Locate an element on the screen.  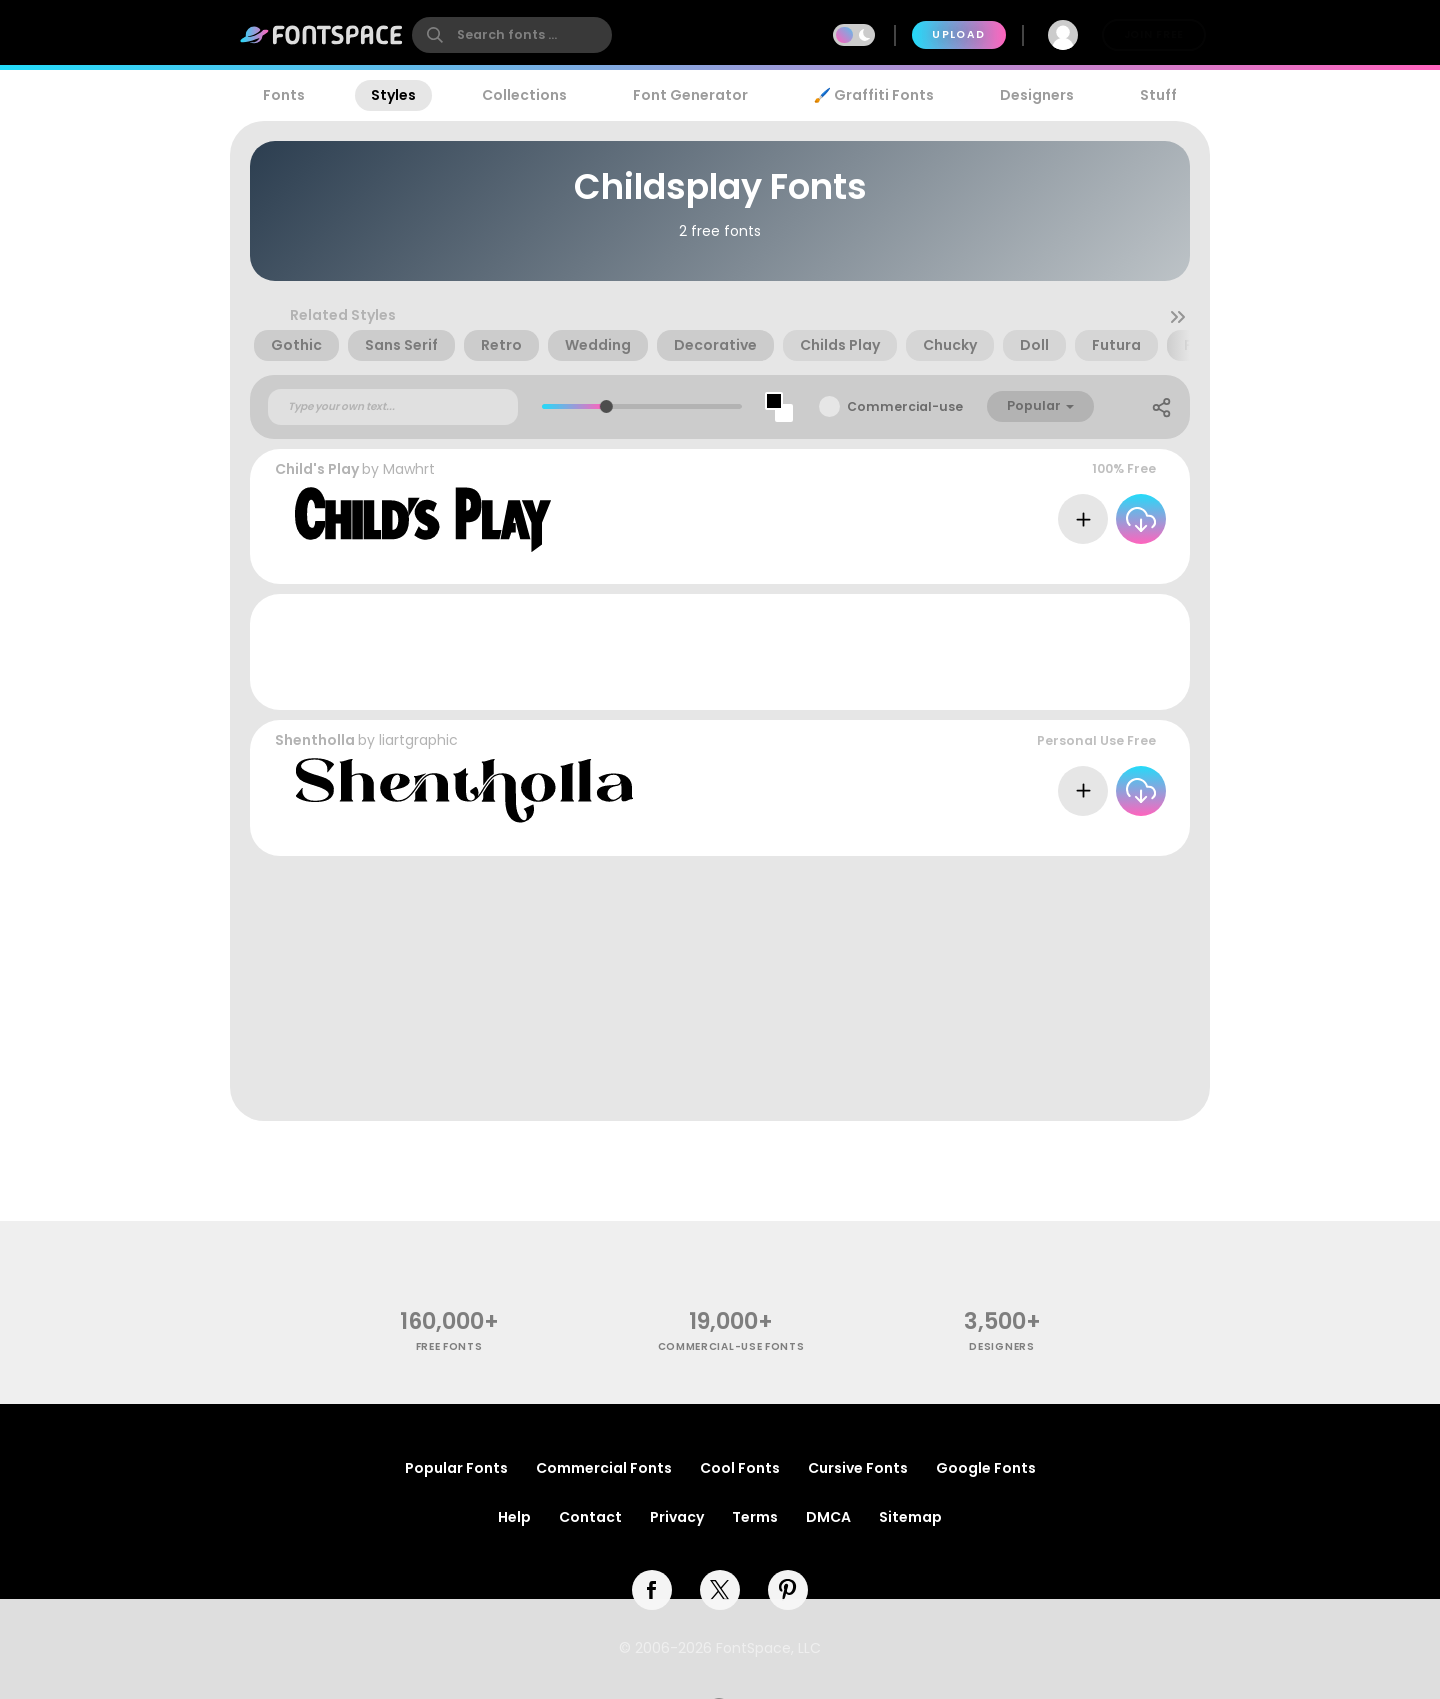
[twitter] is located at coordinates (720, 1590).